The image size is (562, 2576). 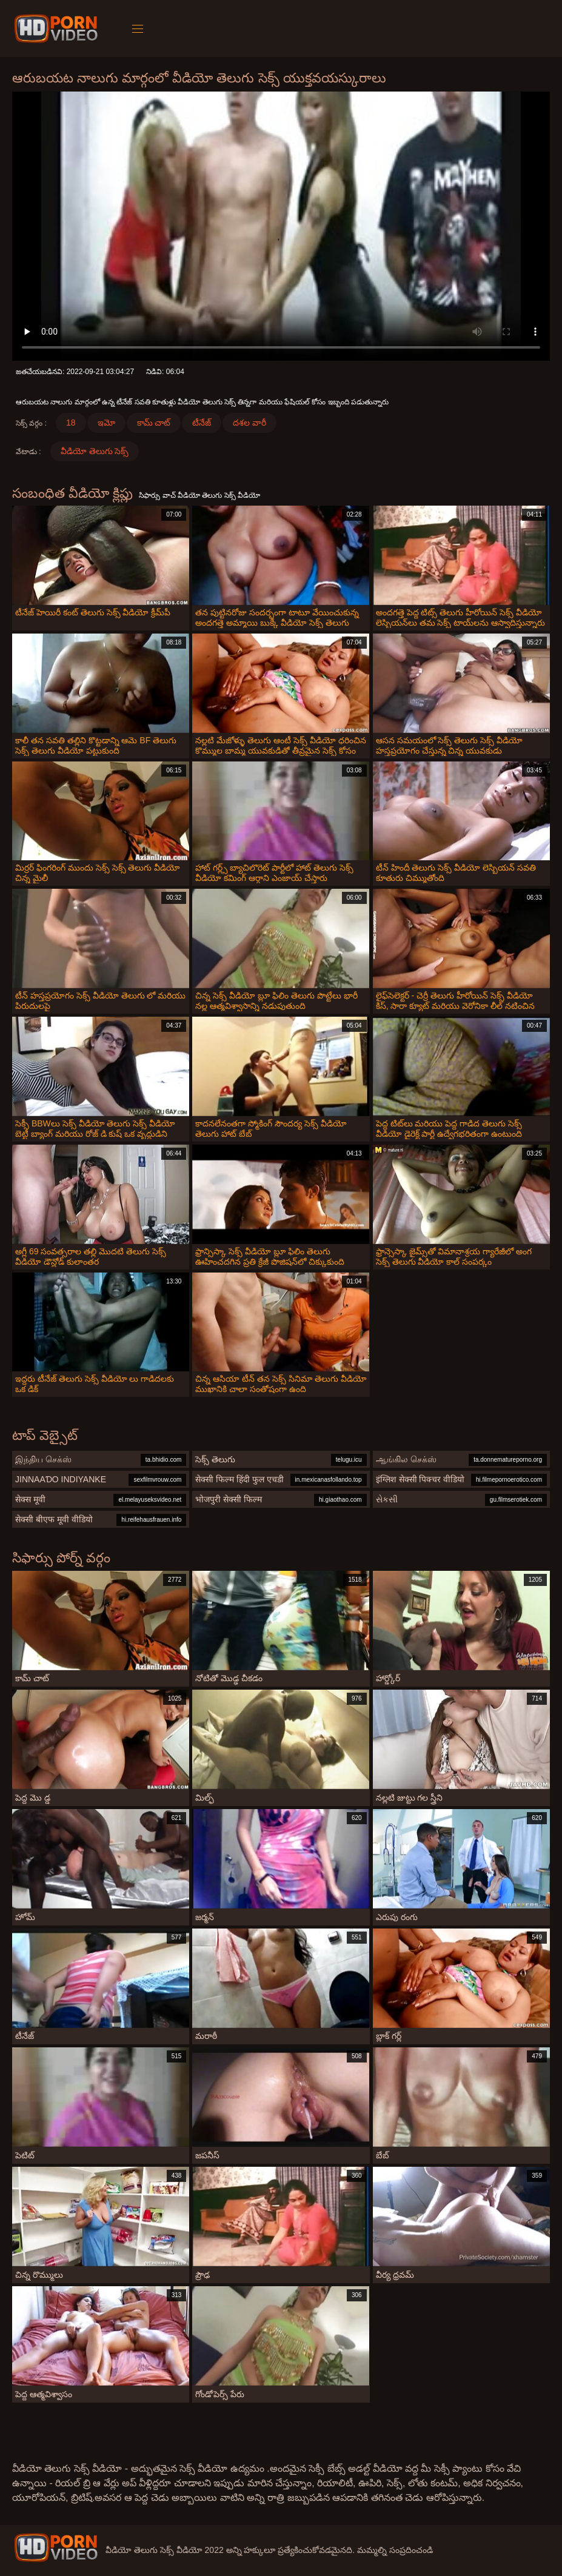 I want to click on కామ్ చాట్, so click(x=154, y=422).